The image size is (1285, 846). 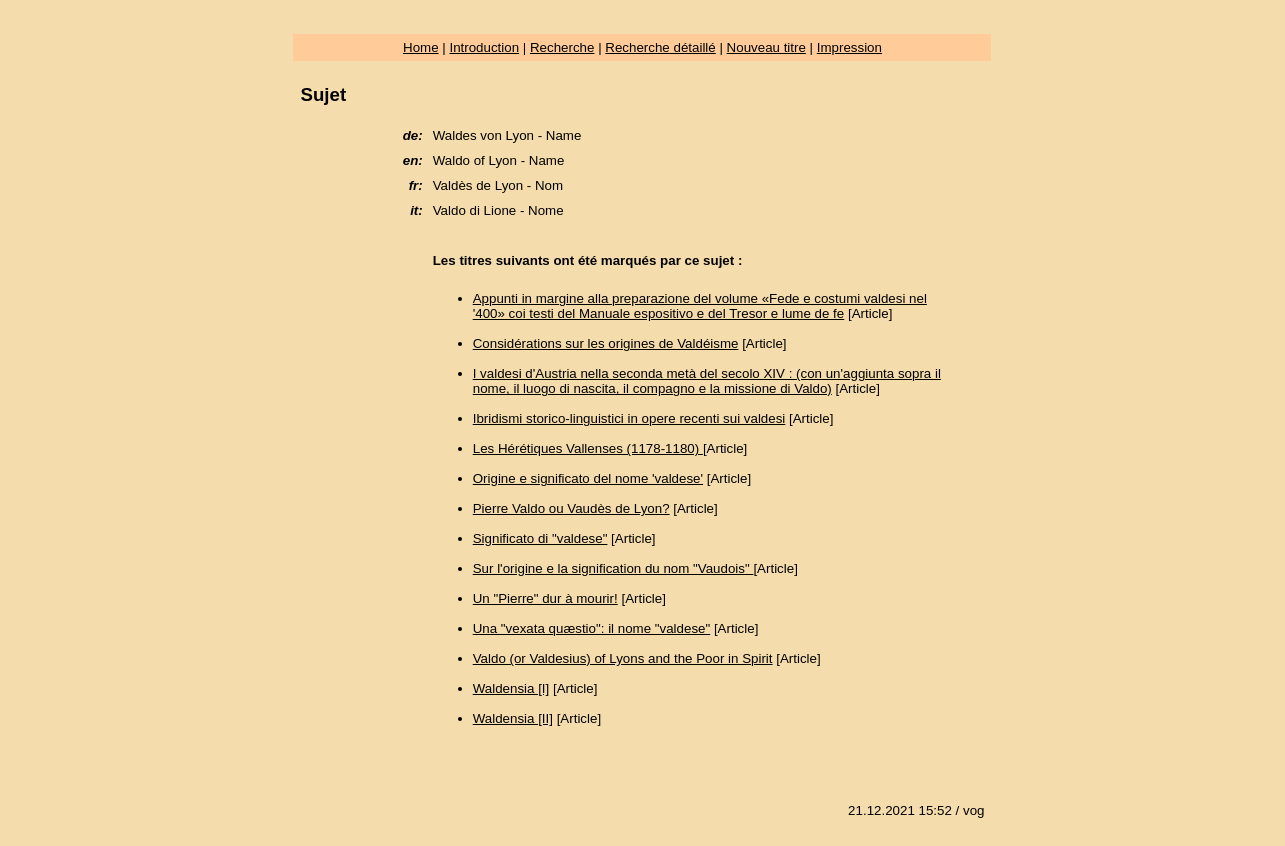 What do you see at coordinates (511, 688) in the screenshot?
I see `Waldensia [I]` at bounding box center [511, 688].